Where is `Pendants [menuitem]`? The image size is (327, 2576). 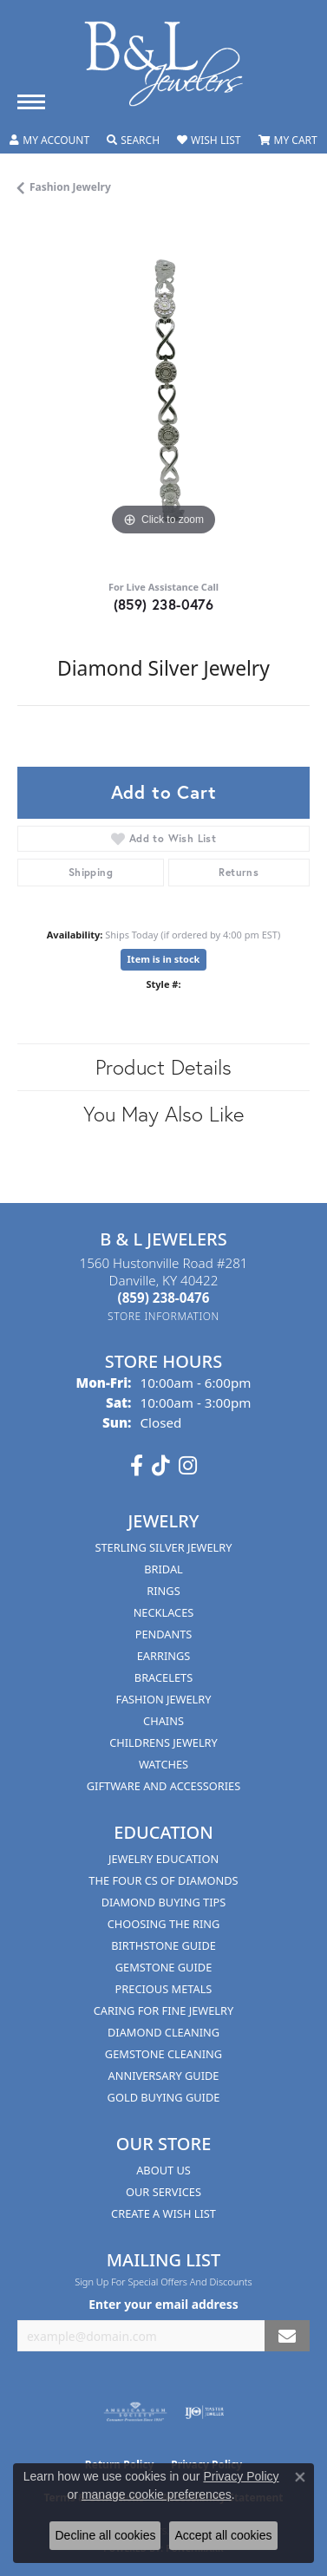
Pendants [menuitem] is located at coordinates (164, 1634).